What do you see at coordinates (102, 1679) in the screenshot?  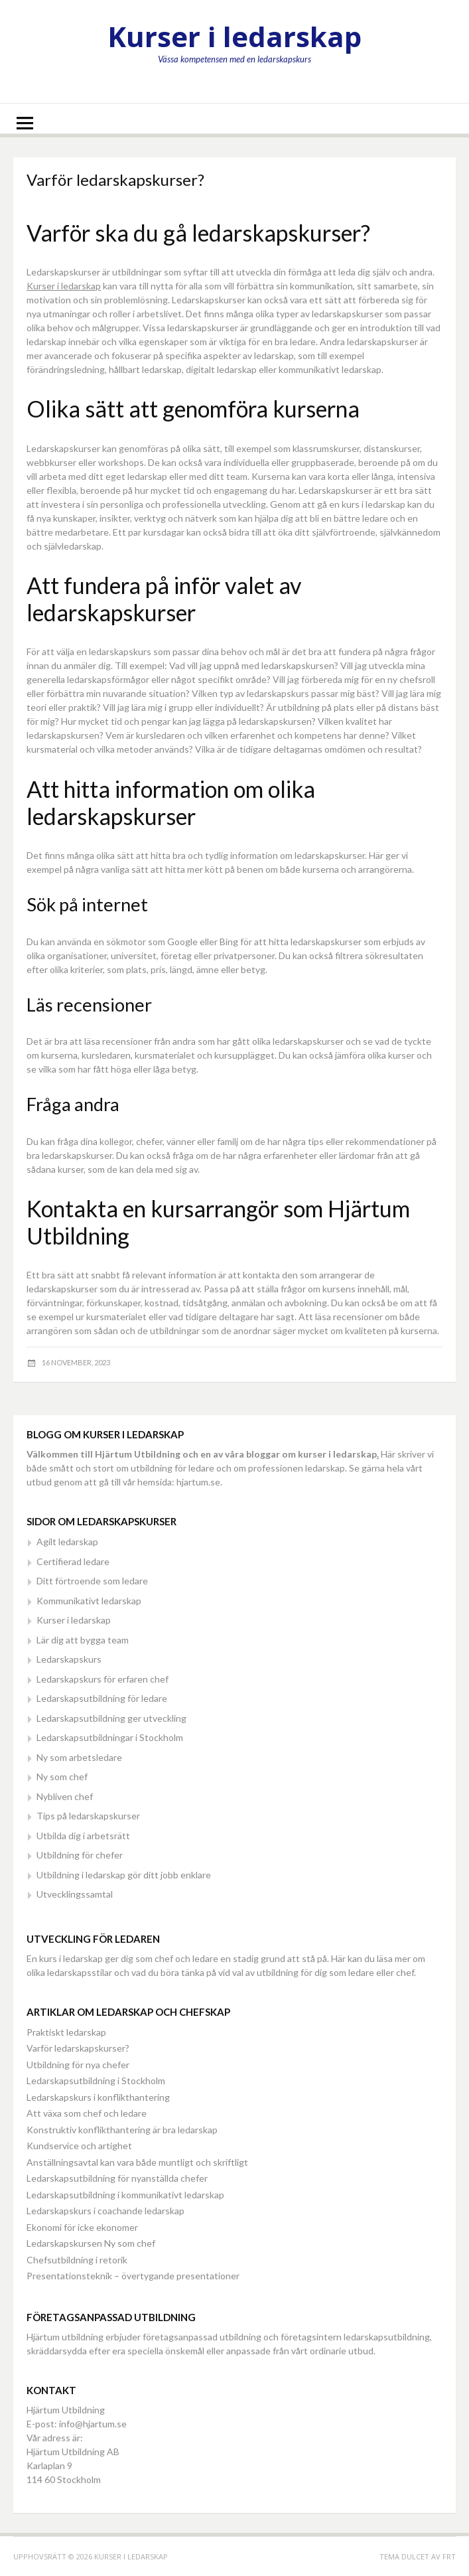 I see `Ledarskapskurs för erfaren chef` at bounding box center [102, 1679].